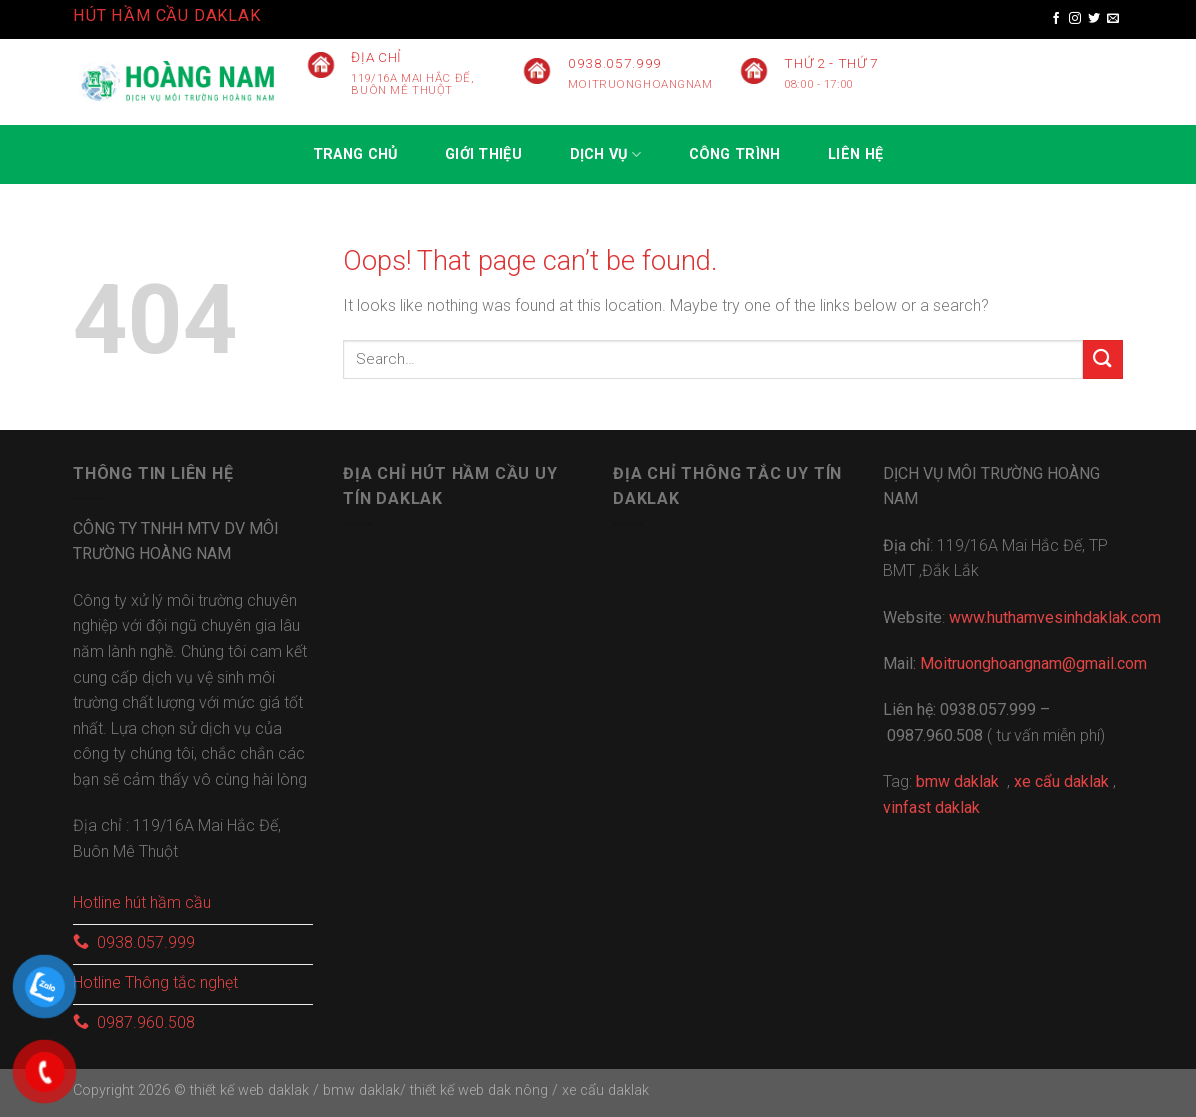 The image size is (1196, 1117). What do you see at coordinates (1056, 19) in the screenshot?
I see `[Follow on Facebook]` at bounding box center [1056, 19].